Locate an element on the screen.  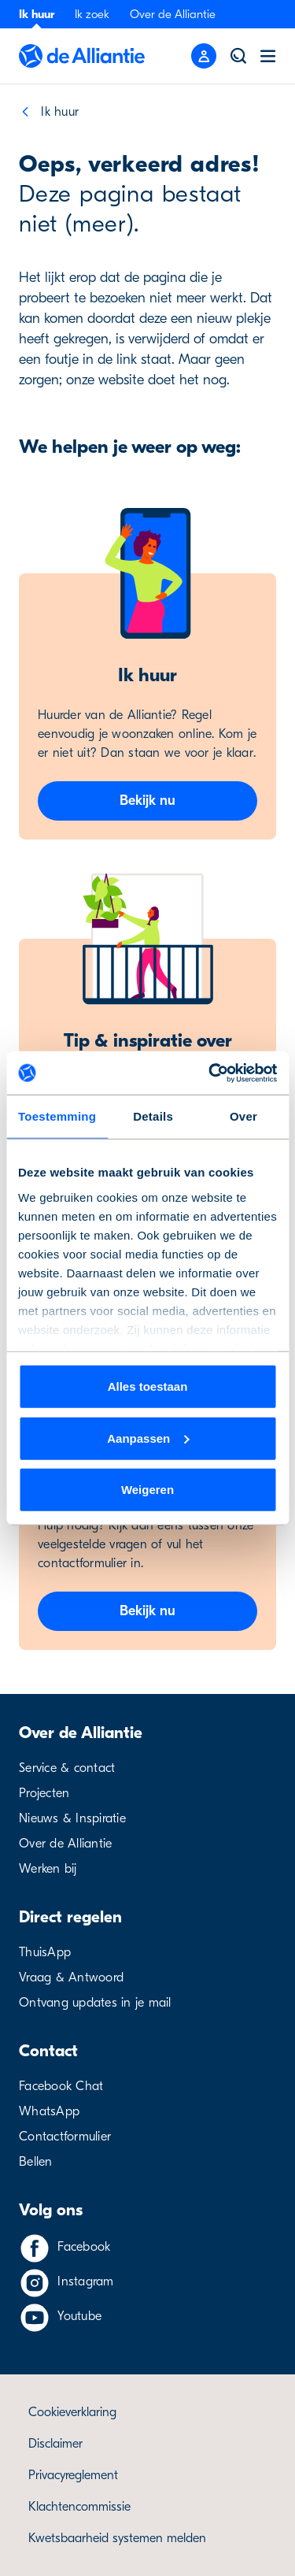
Facebook is located at coordinates (83, 2247).